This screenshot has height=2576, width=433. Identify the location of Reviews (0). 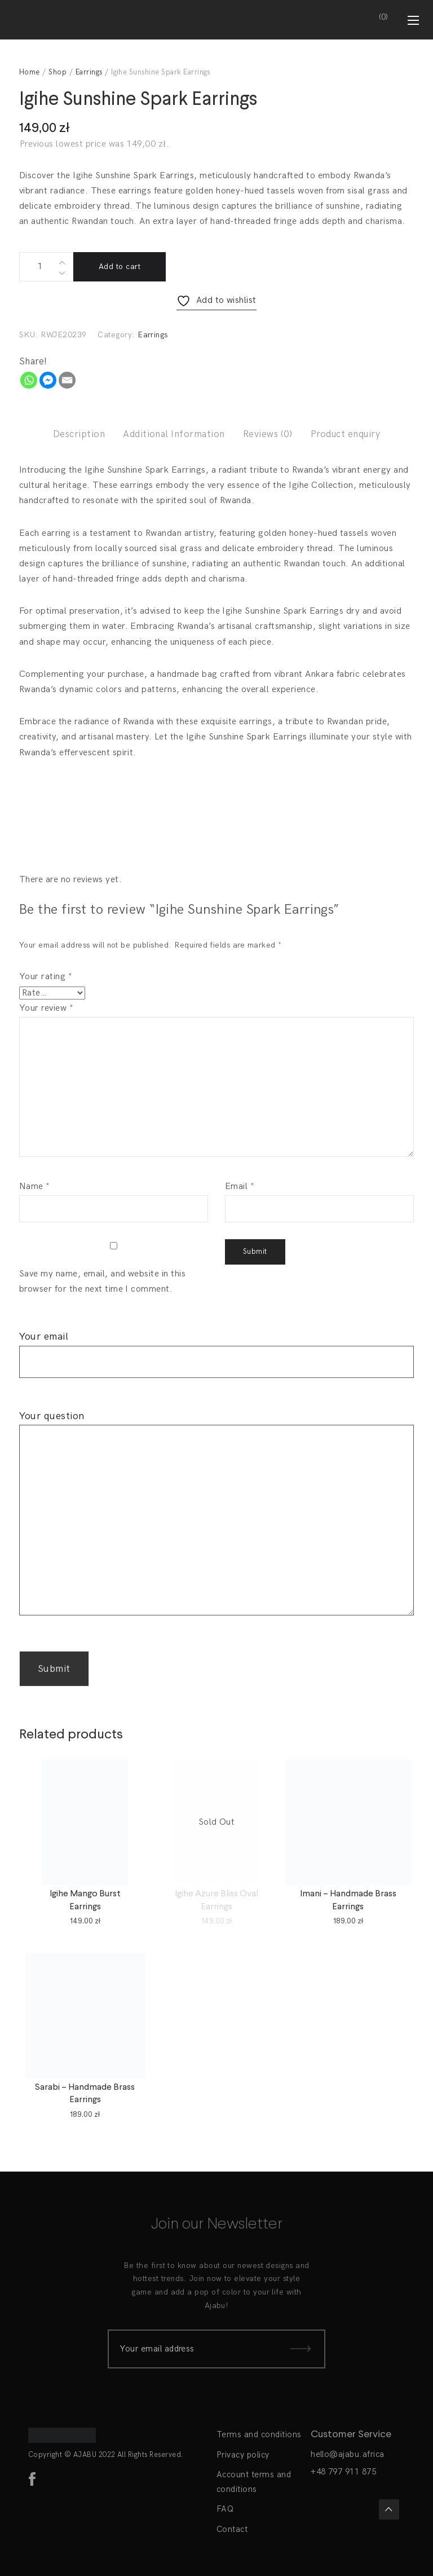
(268, 434).